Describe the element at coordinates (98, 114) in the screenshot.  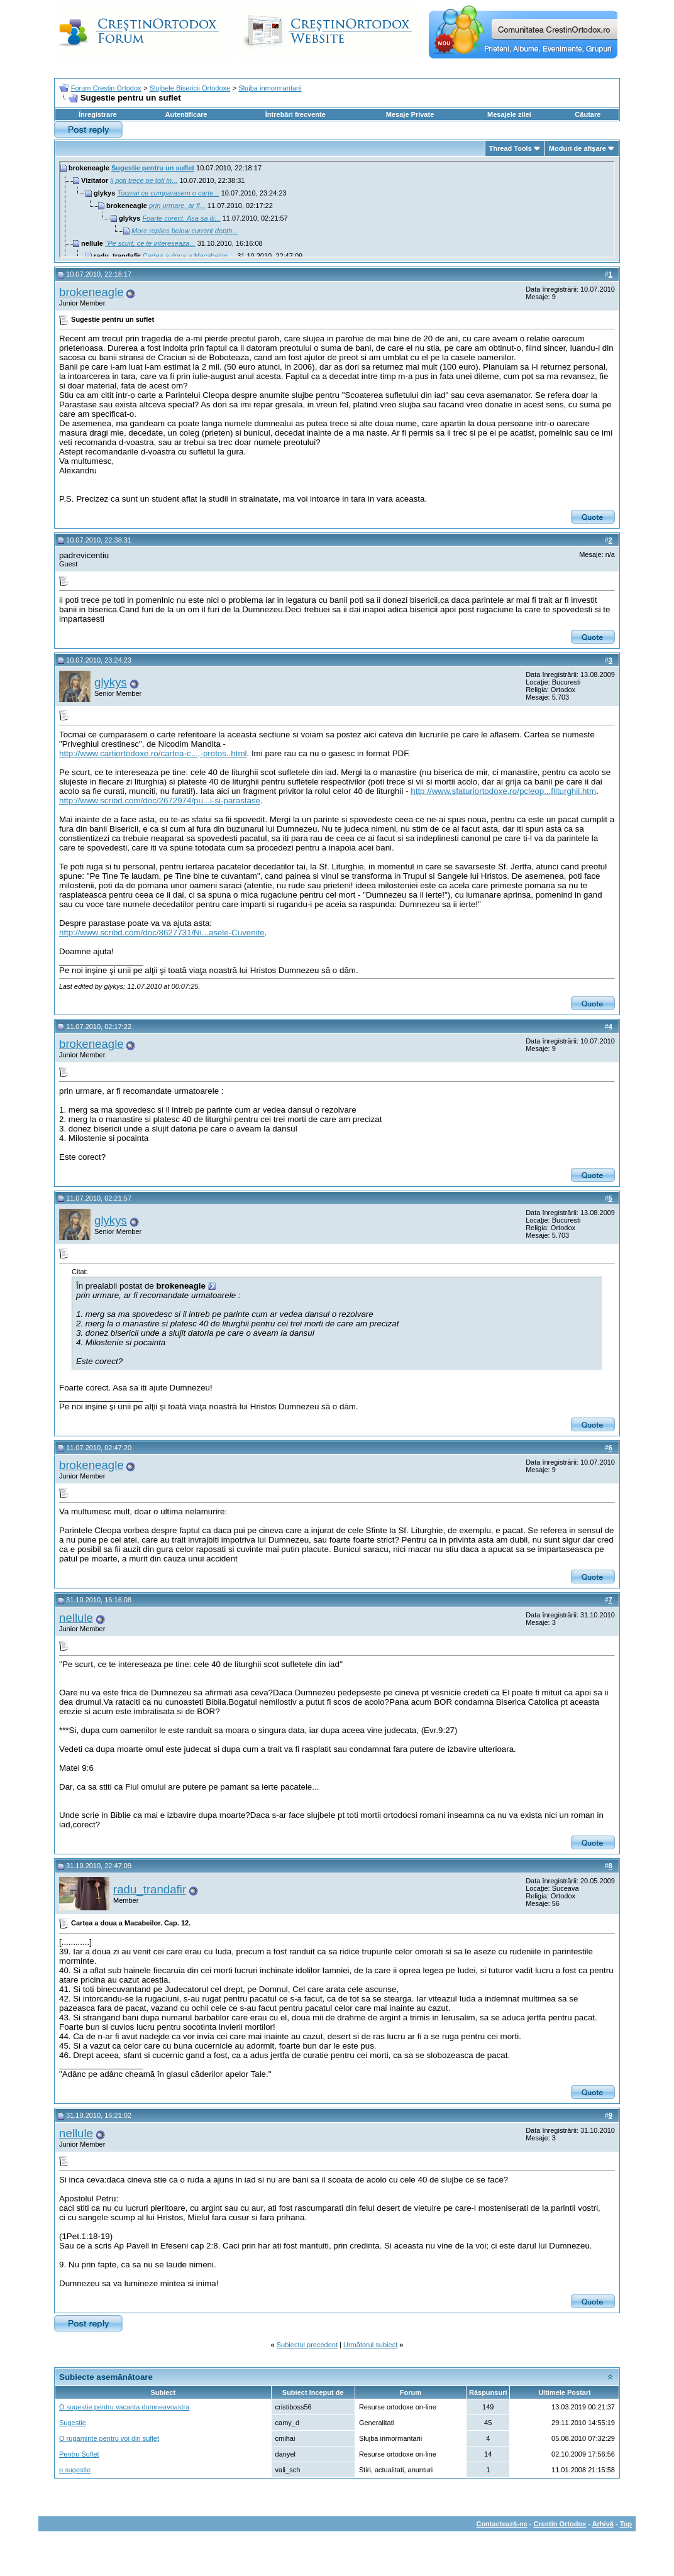
I see `Înregistrare` at that location.